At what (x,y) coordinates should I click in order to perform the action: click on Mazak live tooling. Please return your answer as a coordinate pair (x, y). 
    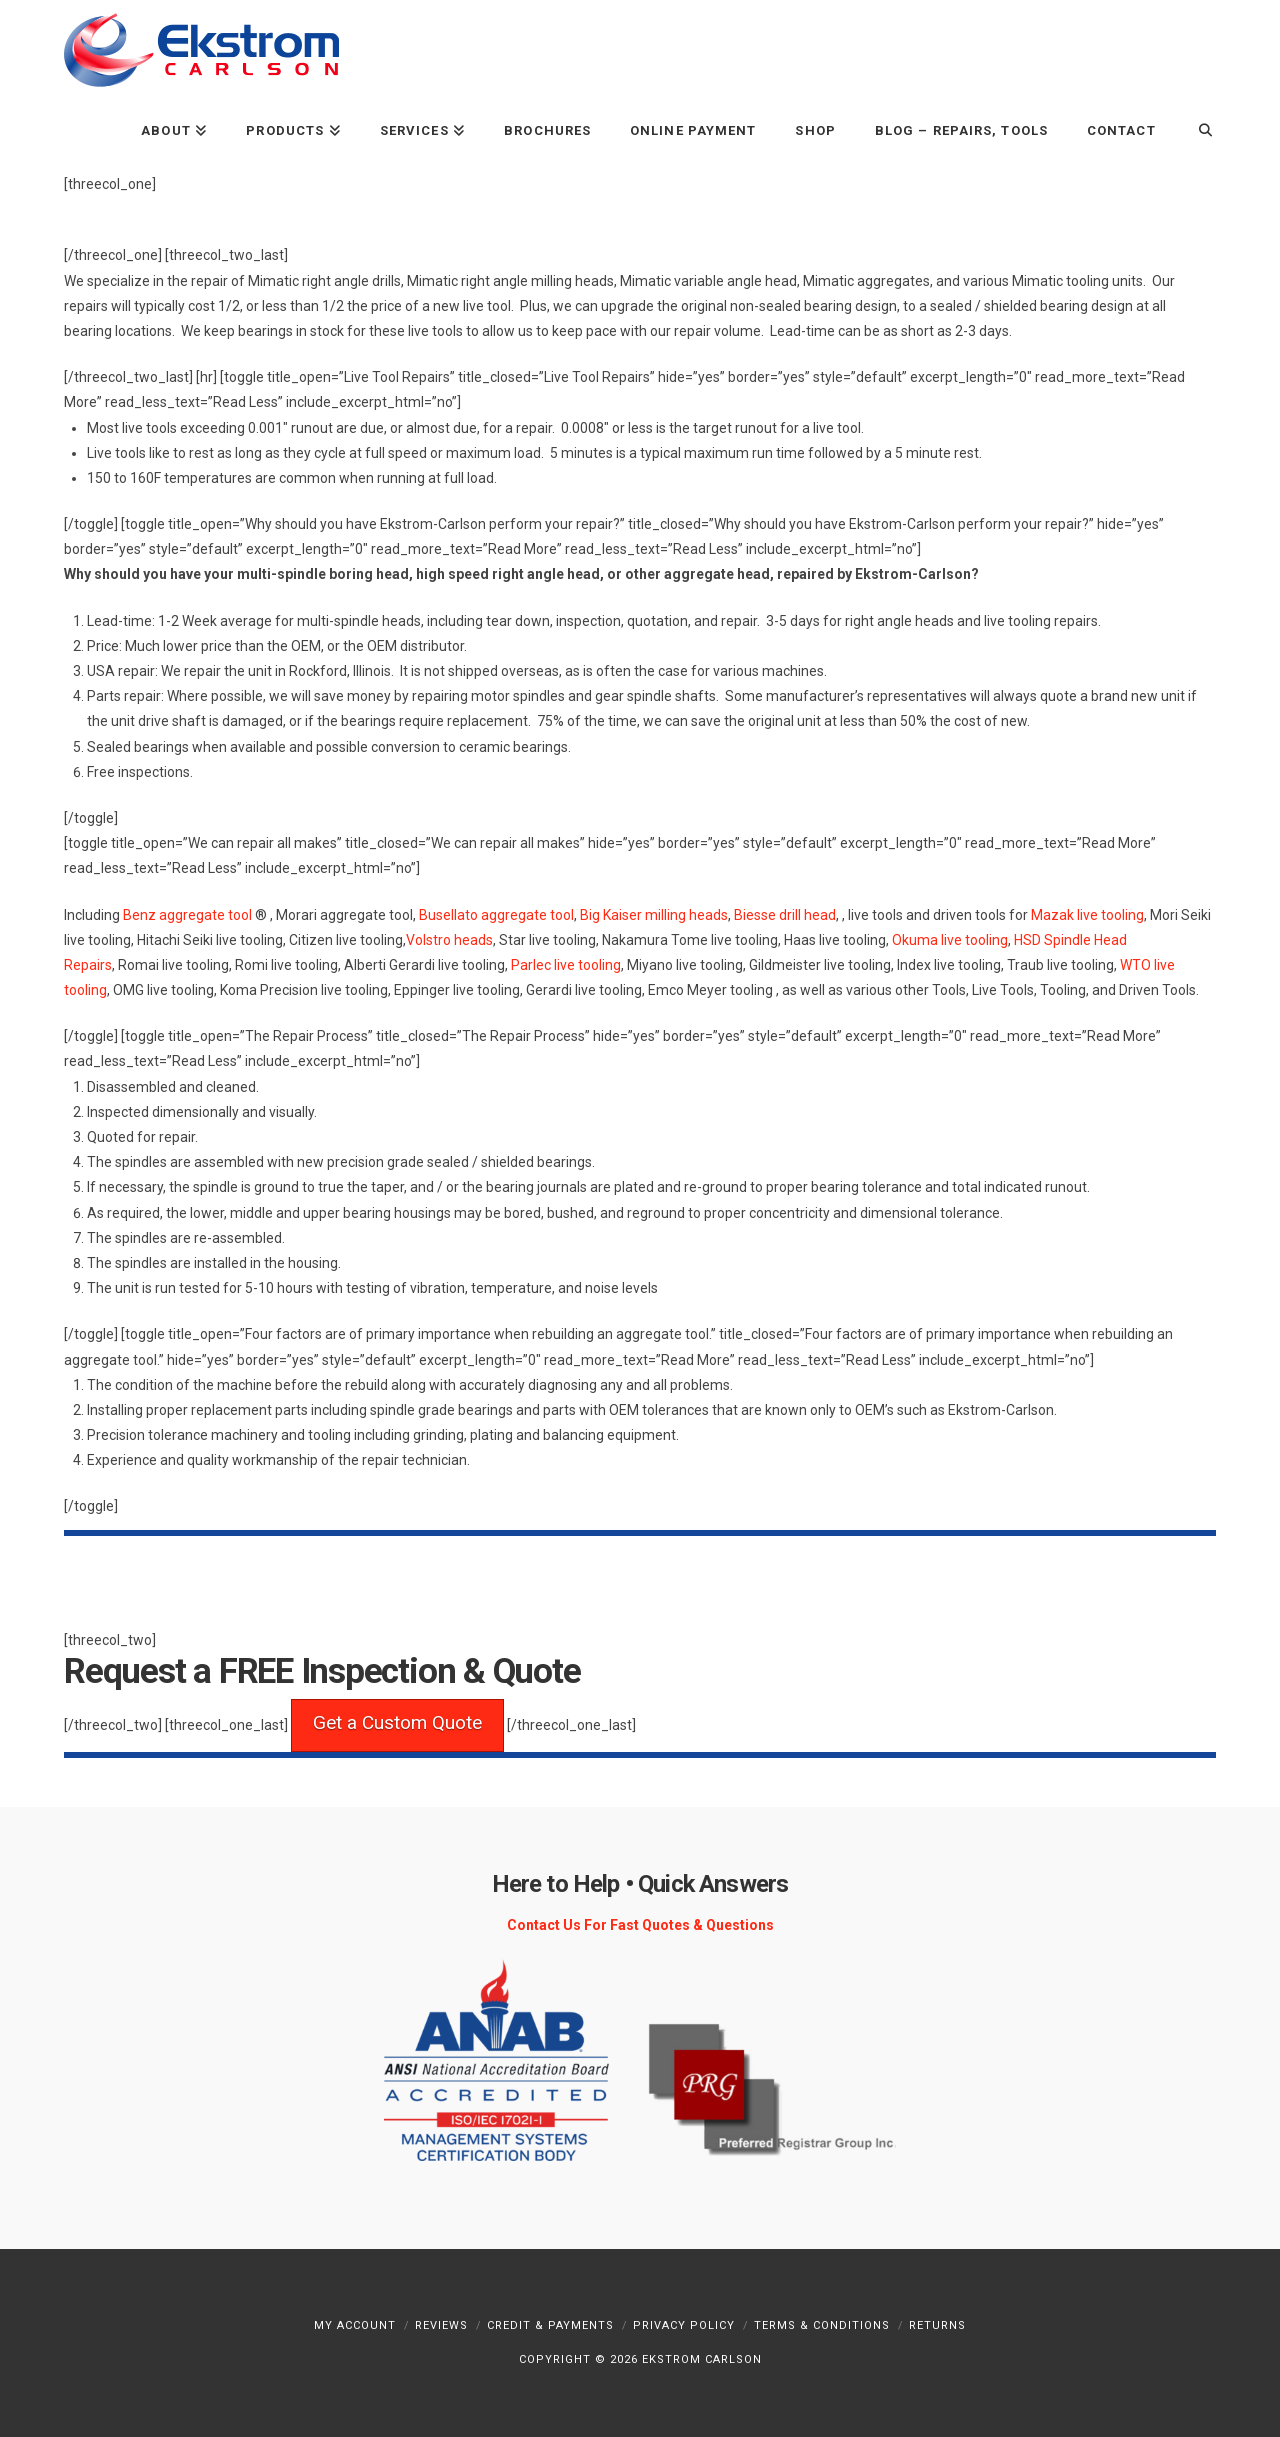
    Looking at the image, I should click on (1087, 915).